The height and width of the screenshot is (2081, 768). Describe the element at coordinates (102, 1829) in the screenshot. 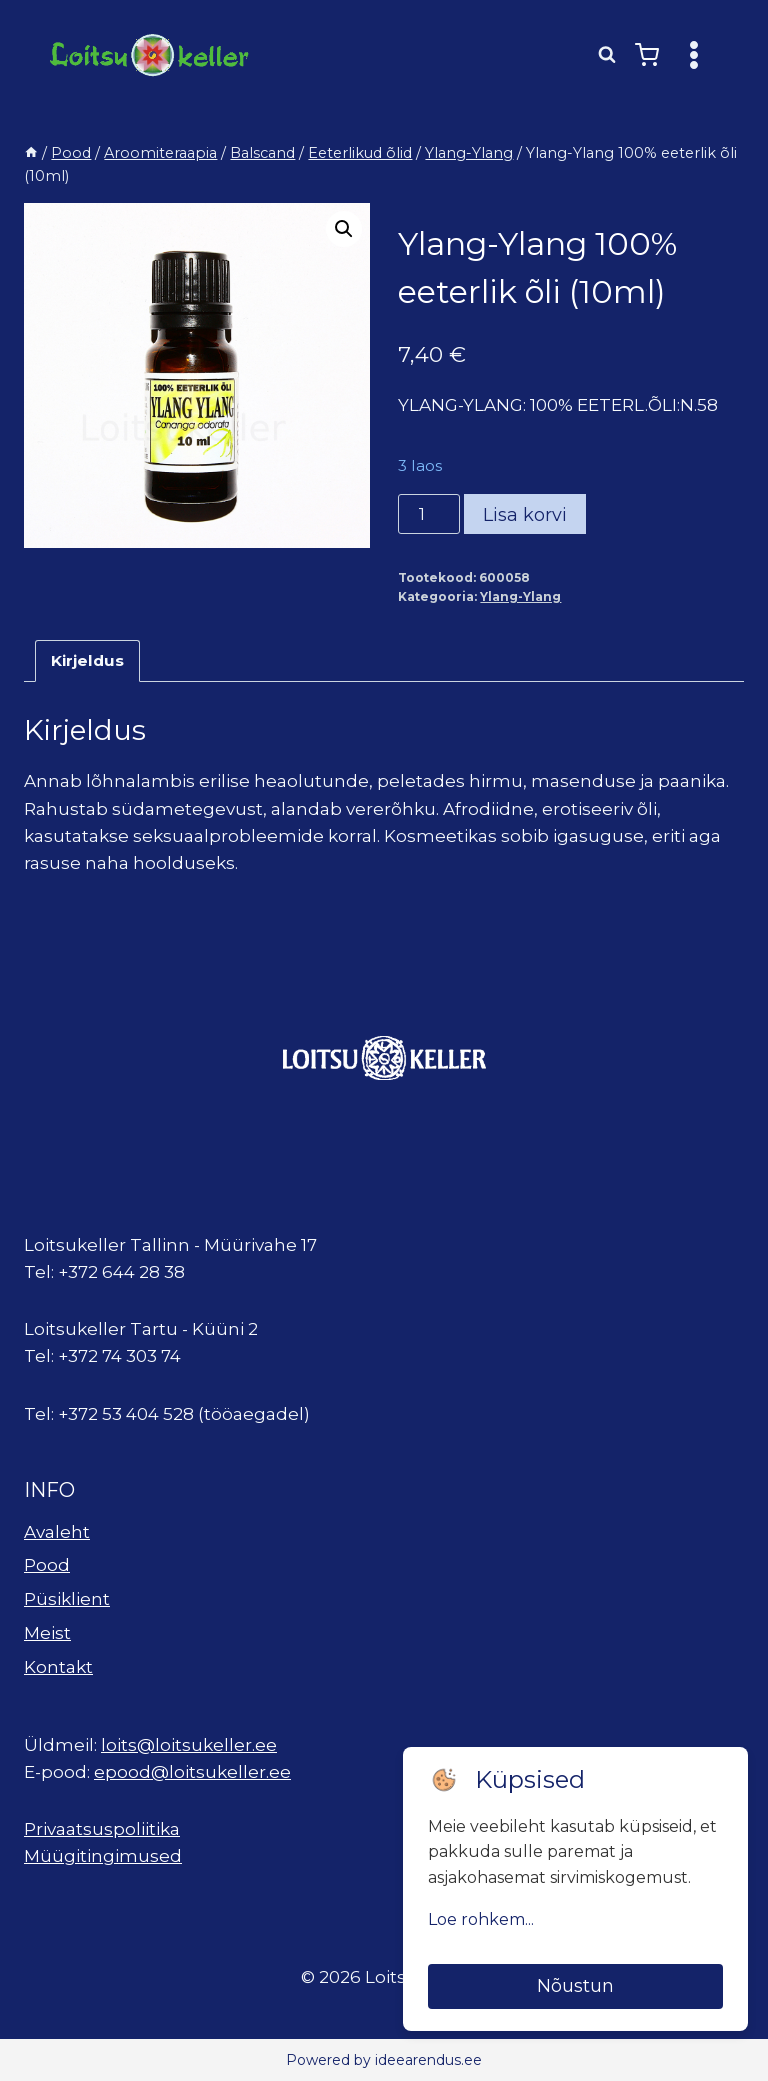

I see `Privaatsuspoliitika` at that location.